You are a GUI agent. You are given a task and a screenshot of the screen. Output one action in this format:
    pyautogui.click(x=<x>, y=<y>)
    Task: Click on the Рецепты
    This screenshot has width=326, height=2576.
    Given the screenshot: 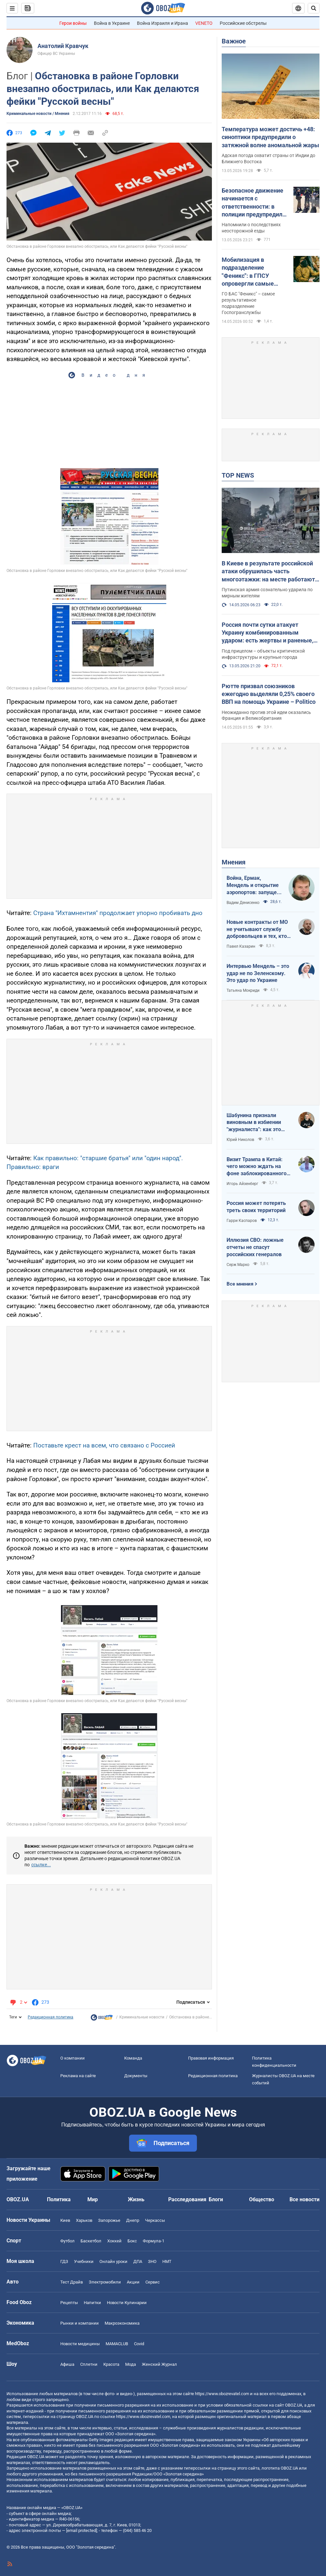 What is the action you would take?
    pyautogui.click(x=69, y=2302)
    